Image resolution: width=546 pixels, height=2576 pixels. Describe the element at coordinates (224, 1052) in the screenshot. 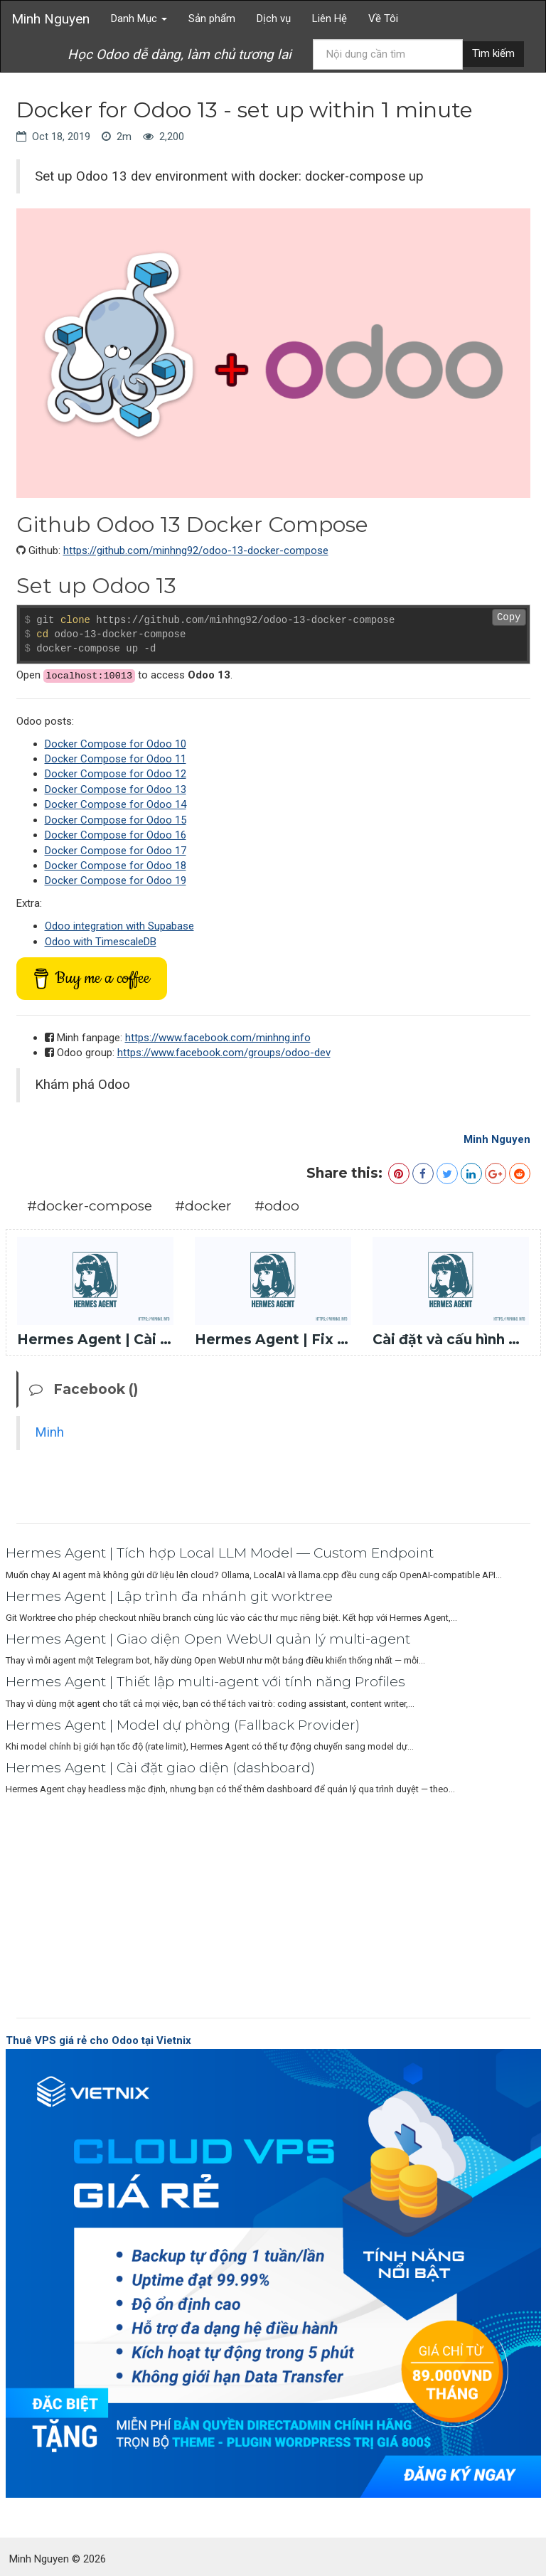

I see `https://www.facebook.com/groups/odoo-dev` at that location.